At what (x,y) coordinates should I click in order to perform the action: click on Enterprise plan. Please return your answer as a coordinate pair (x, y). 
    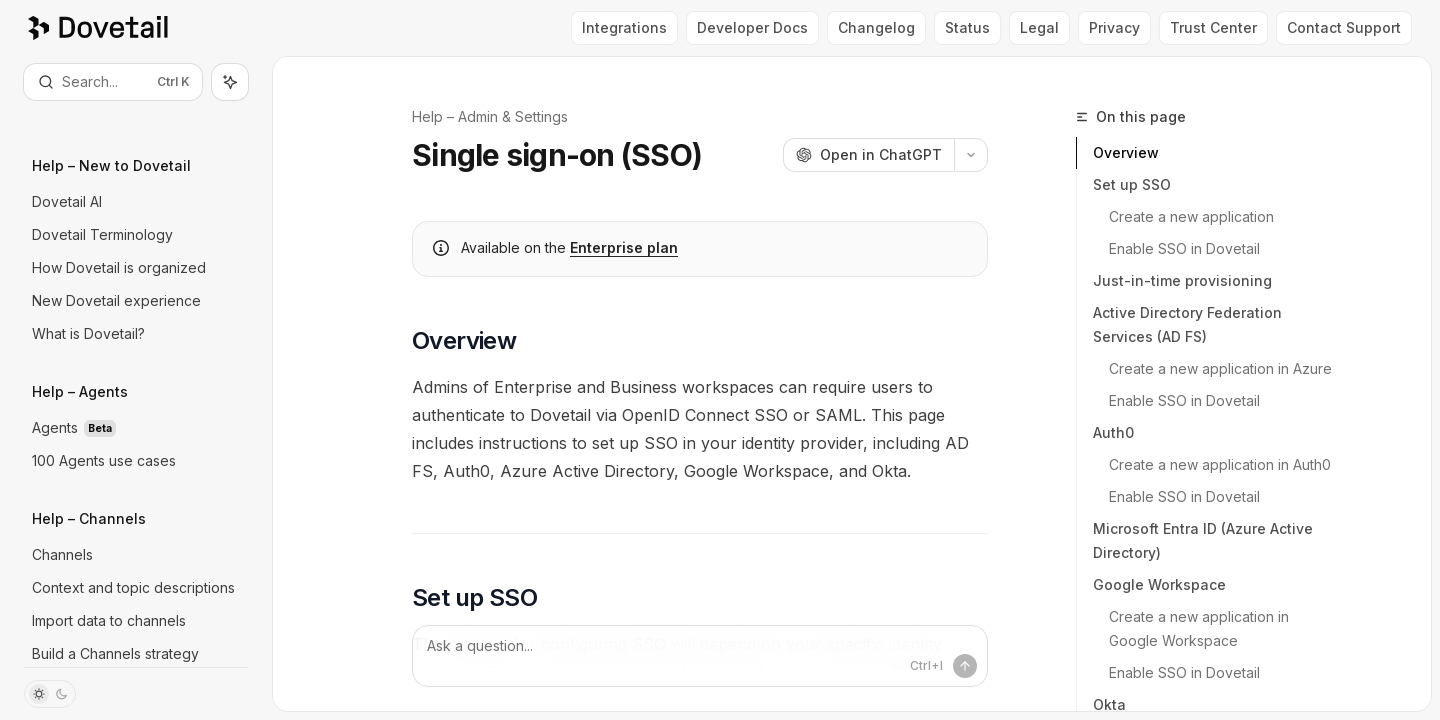
    Looking at the image, I should click on (624, 247).